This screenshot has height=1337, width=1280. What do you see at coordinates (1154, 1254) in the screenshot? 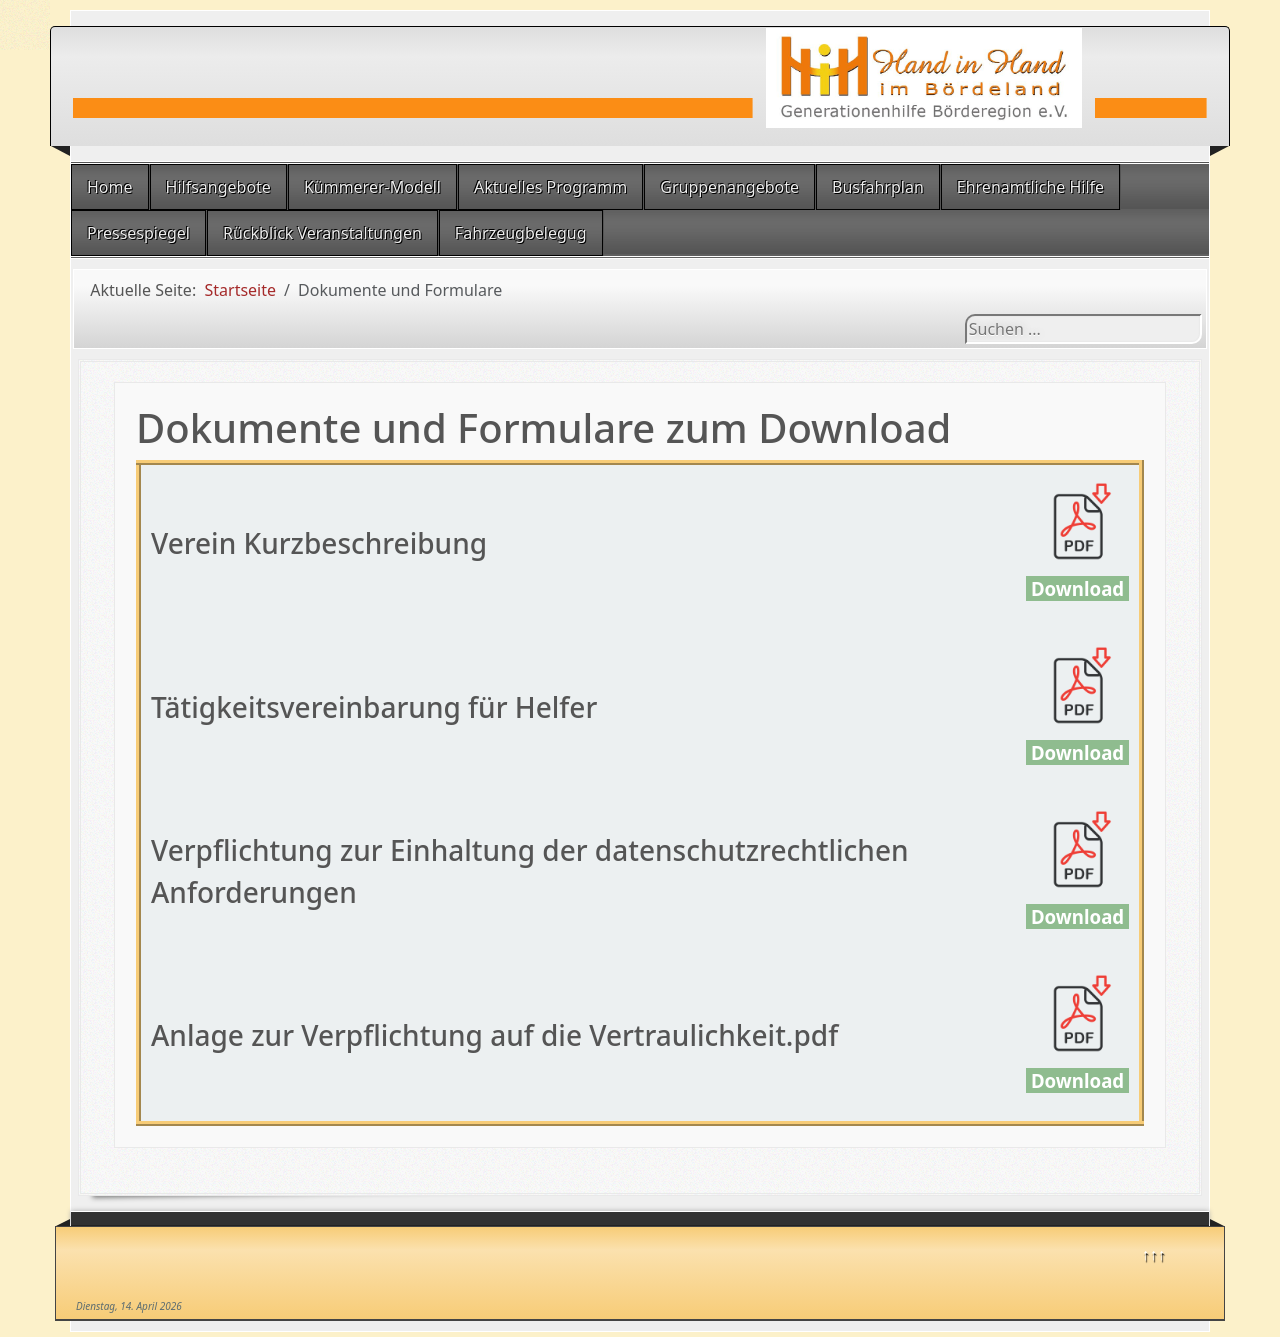
I see `↑↑↑` at bounding box center [1154, 1254].